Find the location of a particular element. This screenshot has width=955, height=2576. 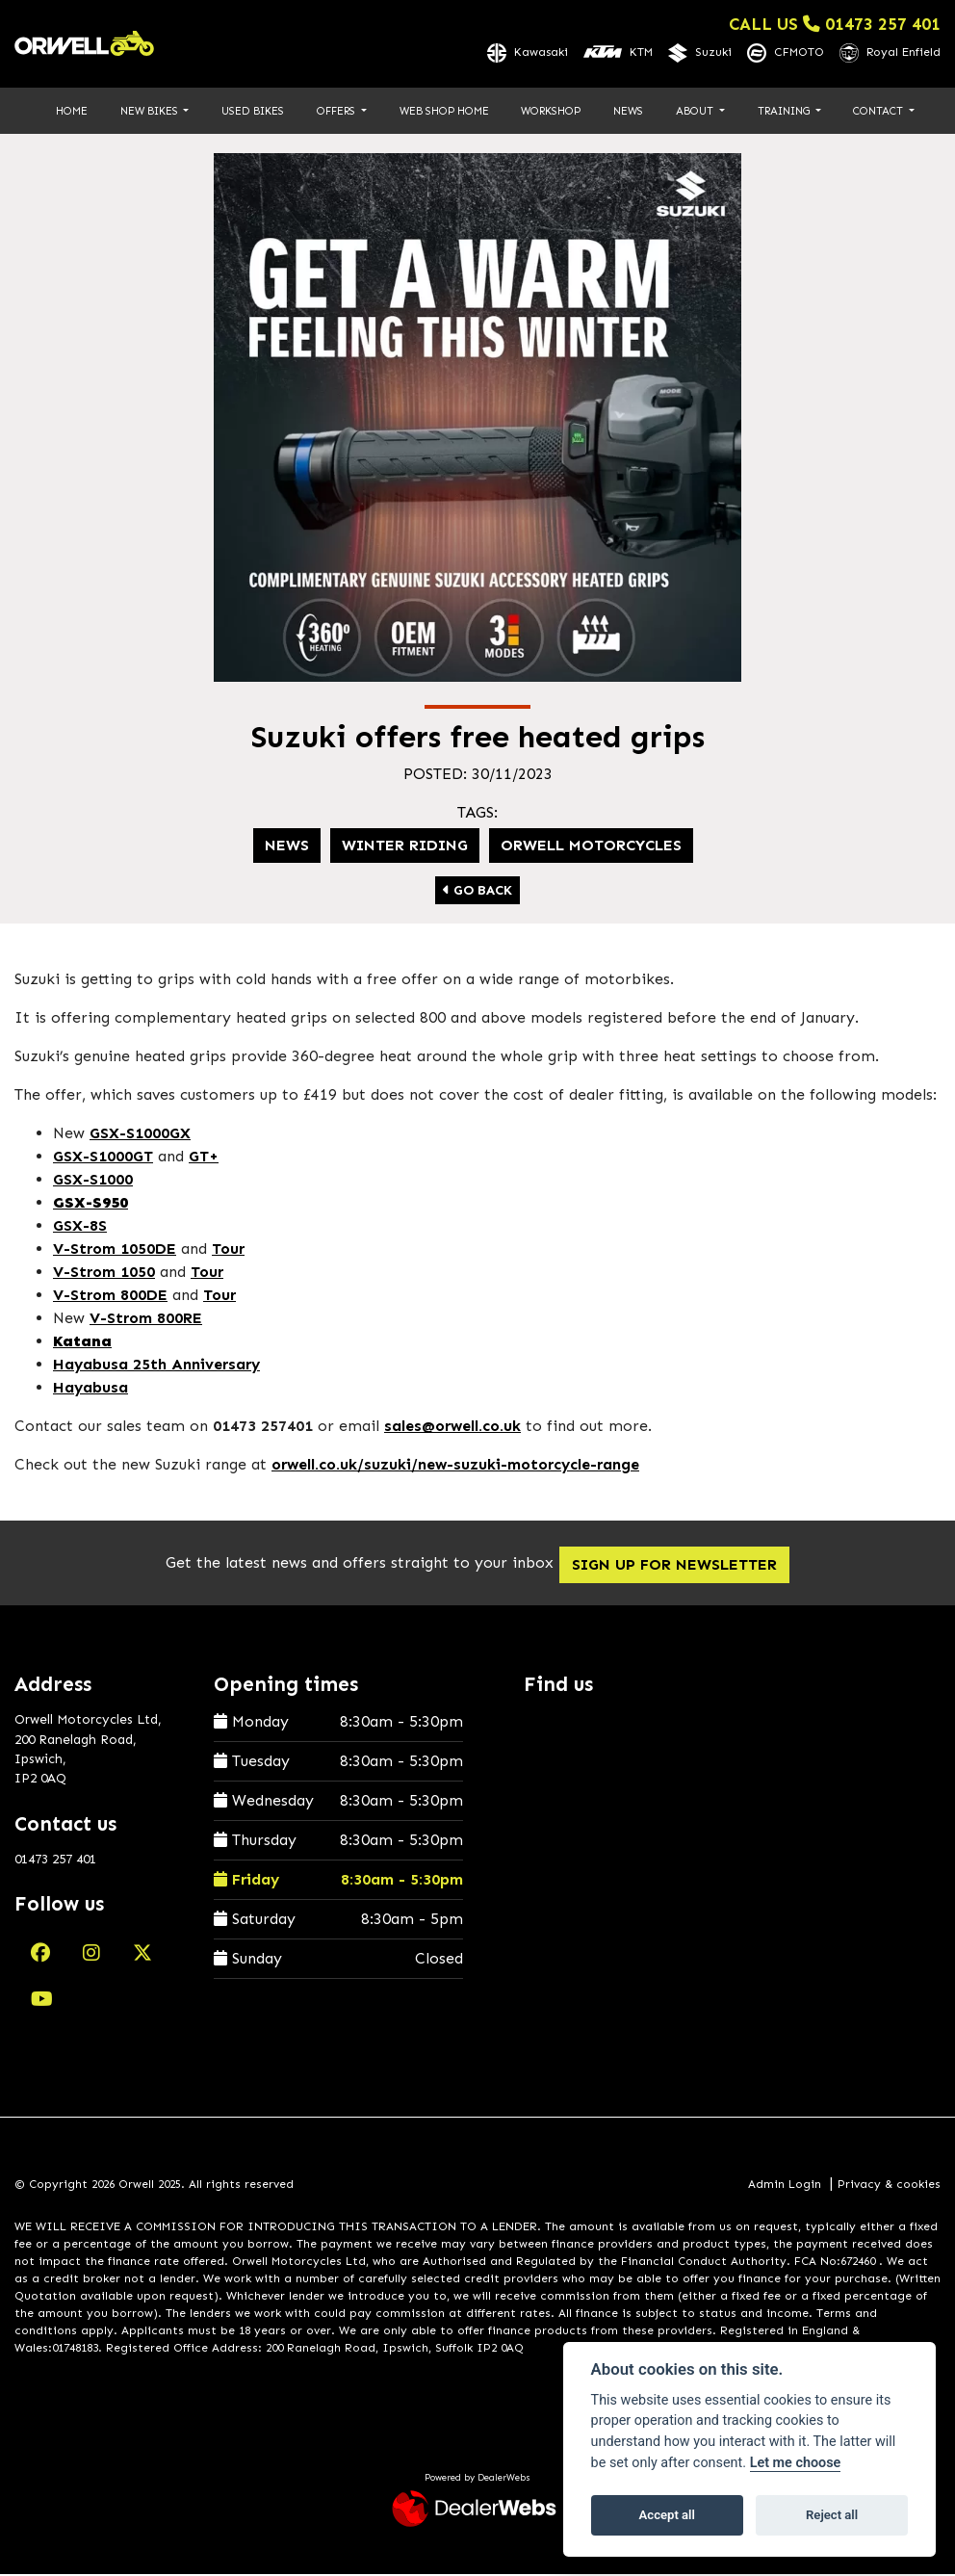

Hayabusa 25th Anniversary is located at coordinates (156, 1366).